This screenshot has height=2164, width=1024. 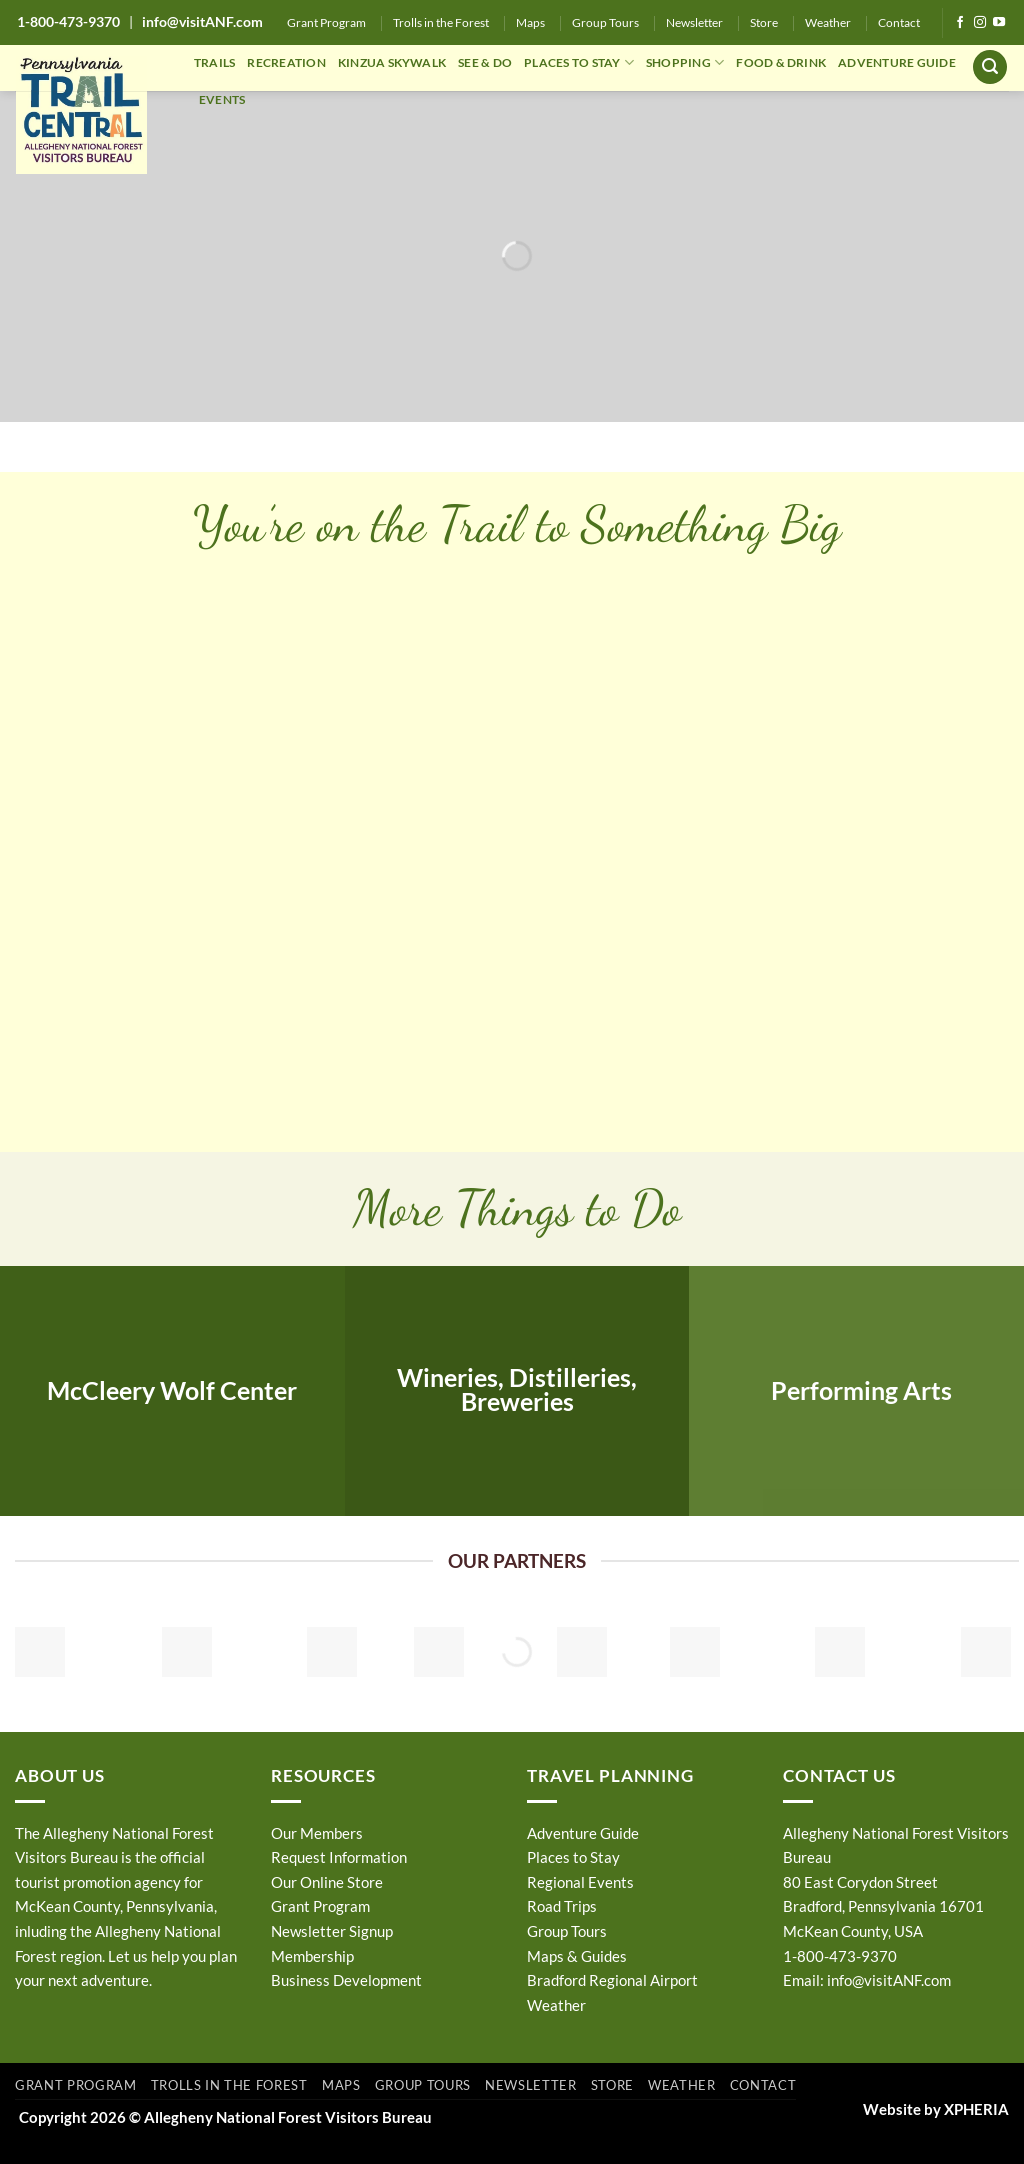 I want to click on KINZUA SKYWALK, so click(x=392, y=62).